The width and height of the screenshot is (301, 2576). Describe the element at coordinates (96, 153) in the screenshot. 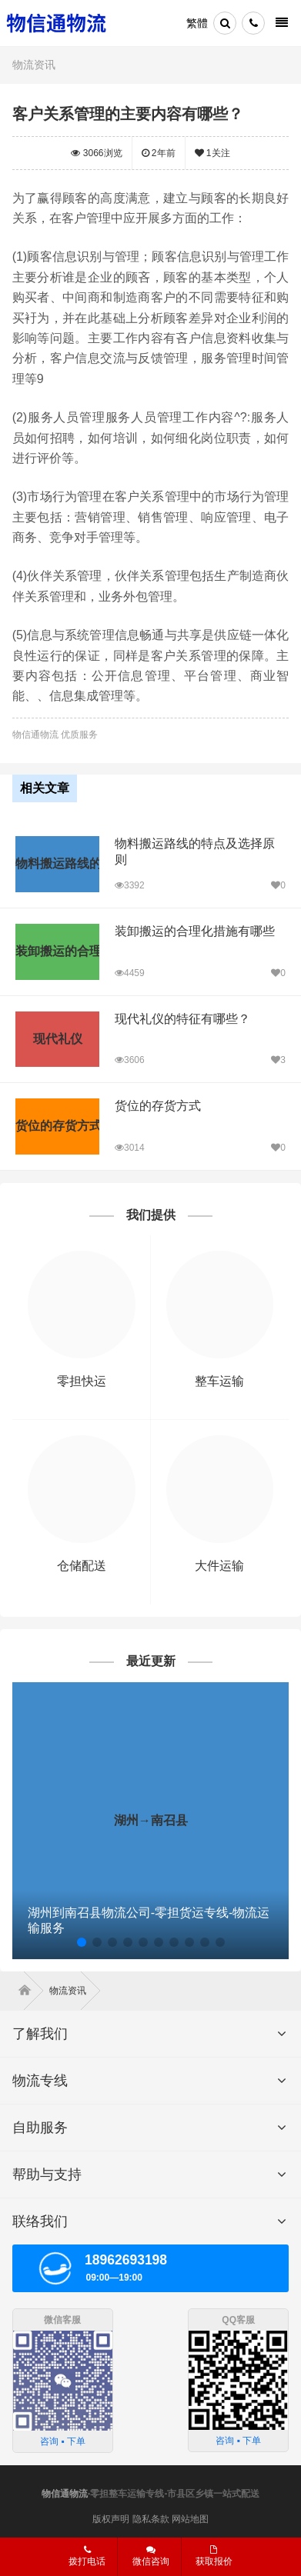

I see `浏览` at that location.